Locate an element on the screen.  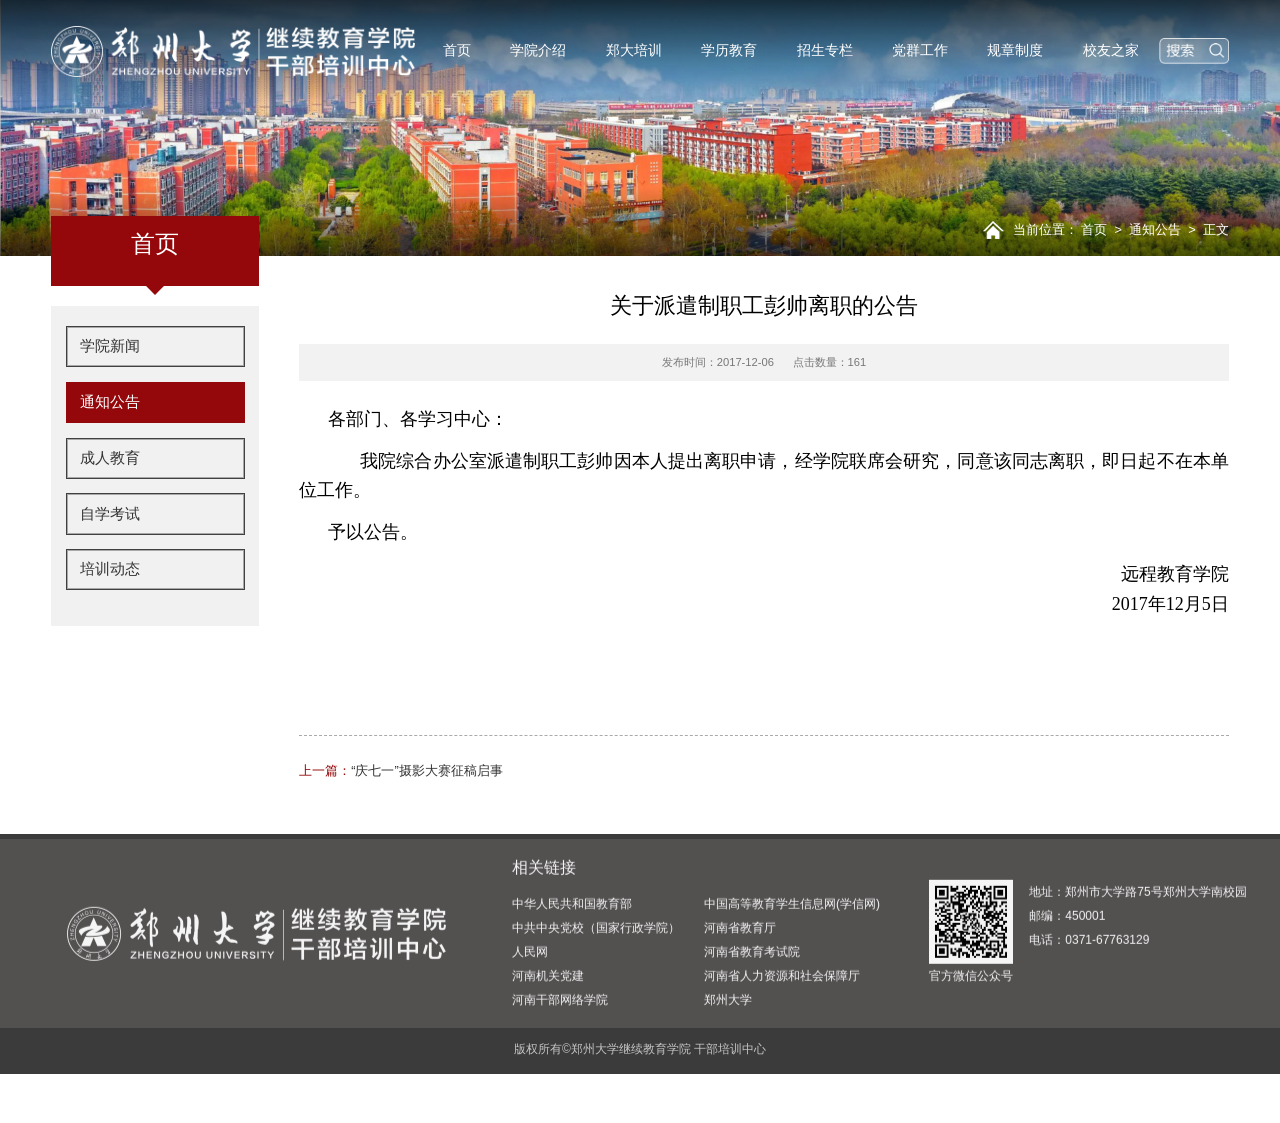
党群工作 is located at coordinates (920, 50).